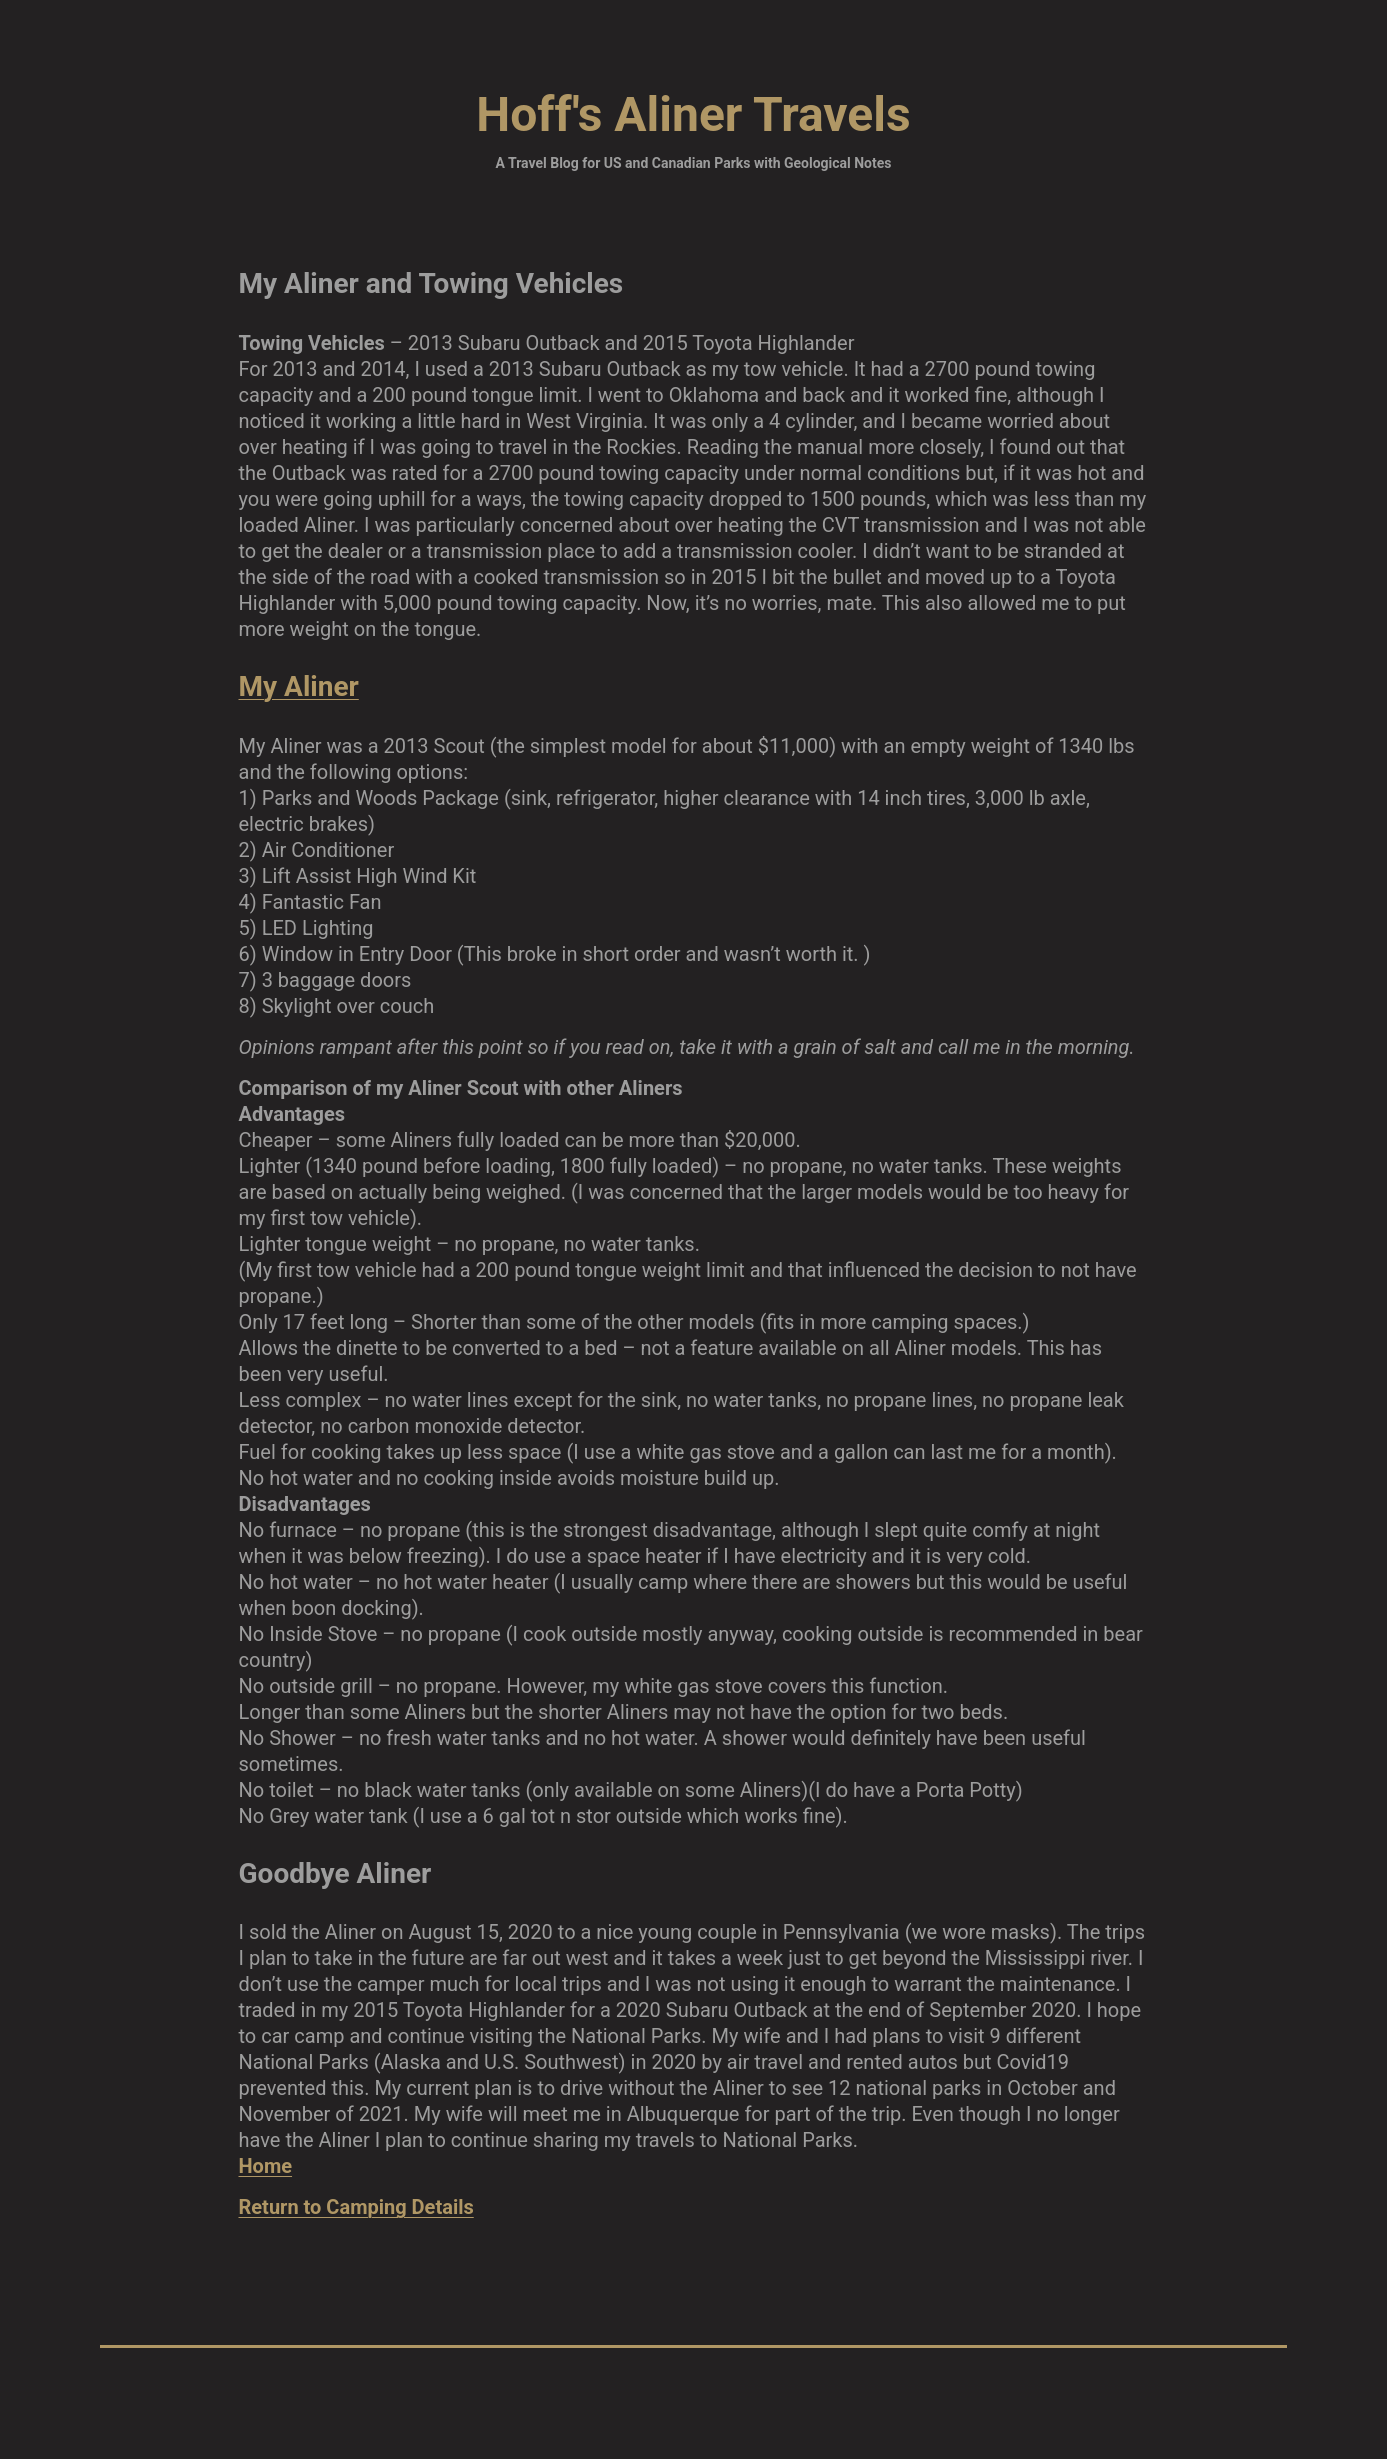  What do you see at coordinates (356, 2207) in the screenshot?
I see `Return to Camping Details` at bounding box center [356, 2207].